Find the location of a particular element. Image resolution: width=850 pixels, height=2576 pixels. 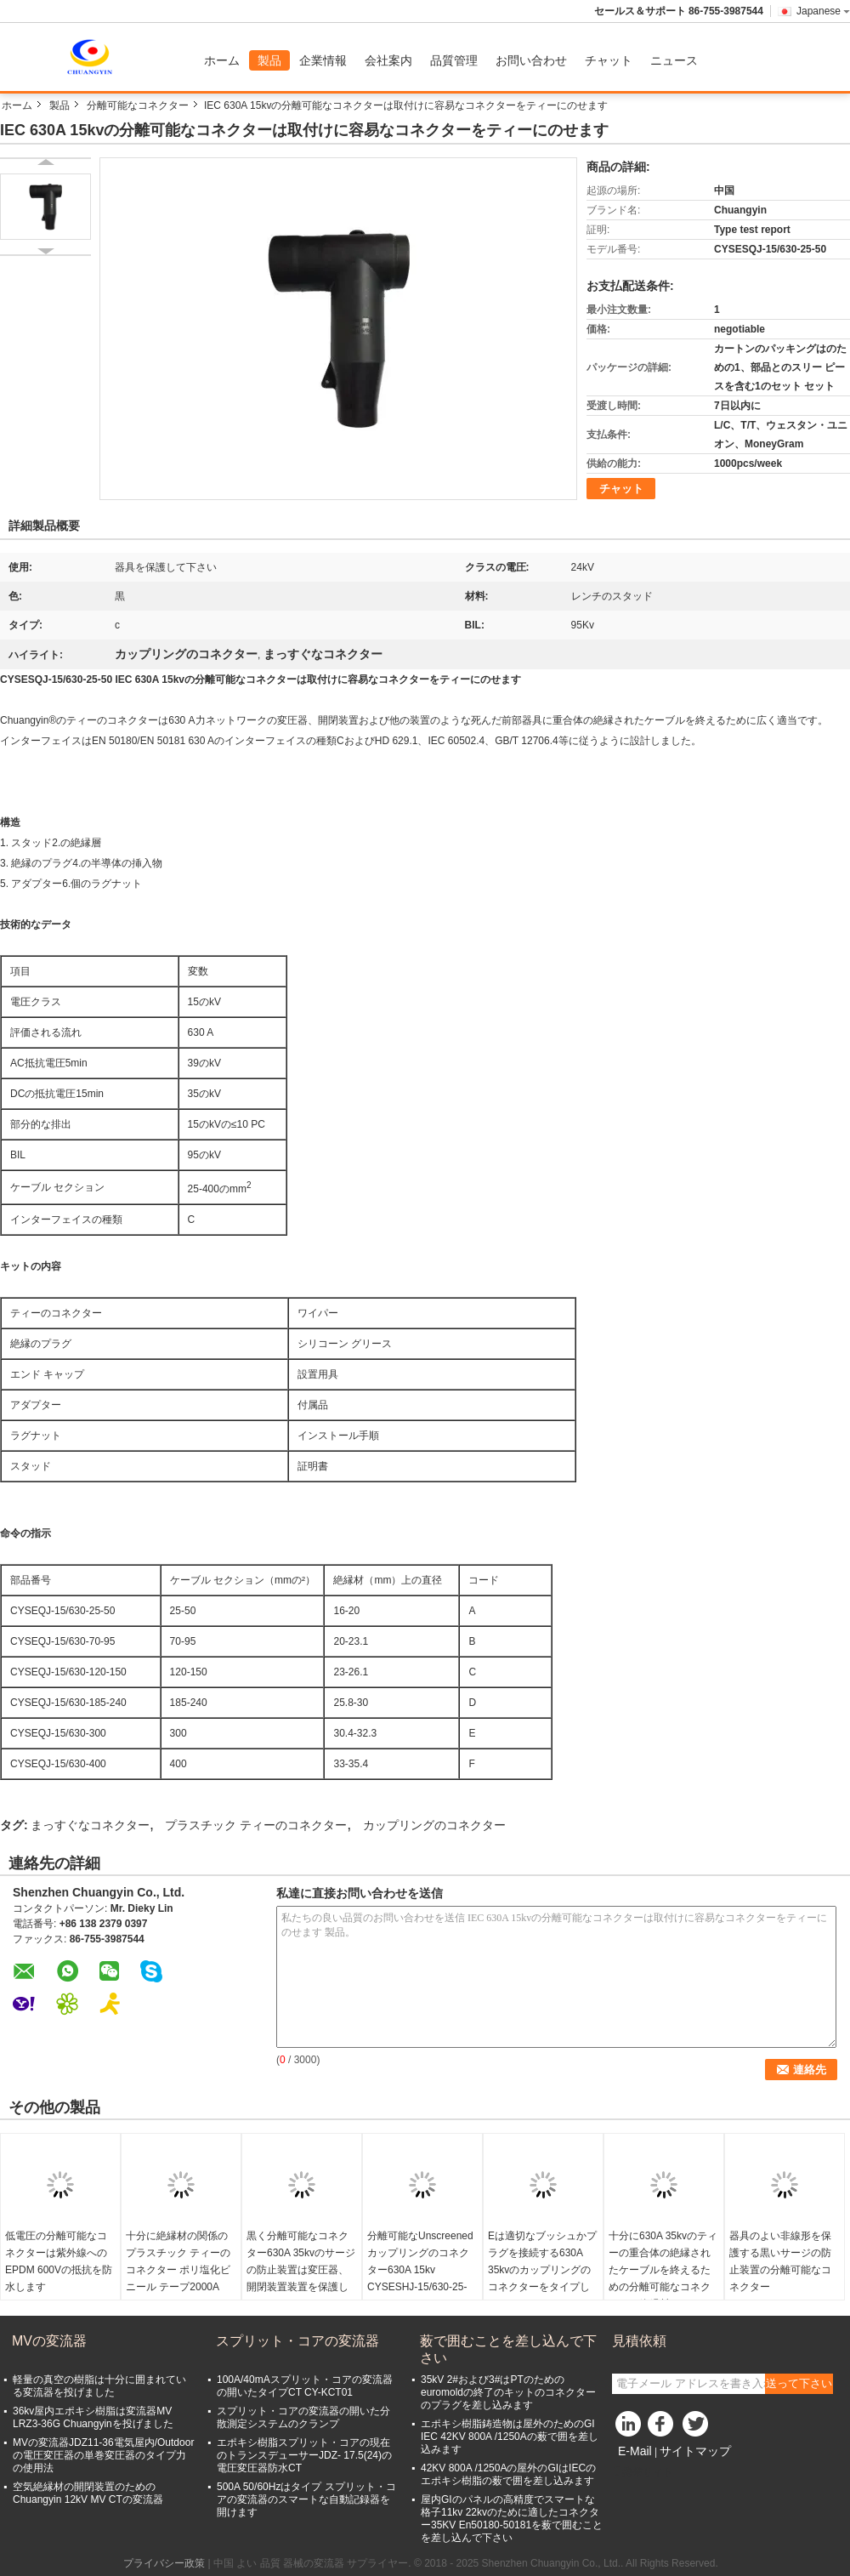

十分に630A 35kvのティーの重合体の絶縁されたケーブルを終えるための分離可能なコネクターの絶縁材 is located at coordinates (663, 2270).